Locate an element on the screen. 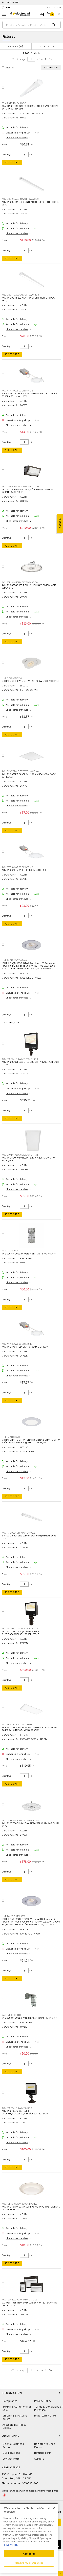 The image size is (63, 2576). [Close] is located at coordinates (53, 2508).